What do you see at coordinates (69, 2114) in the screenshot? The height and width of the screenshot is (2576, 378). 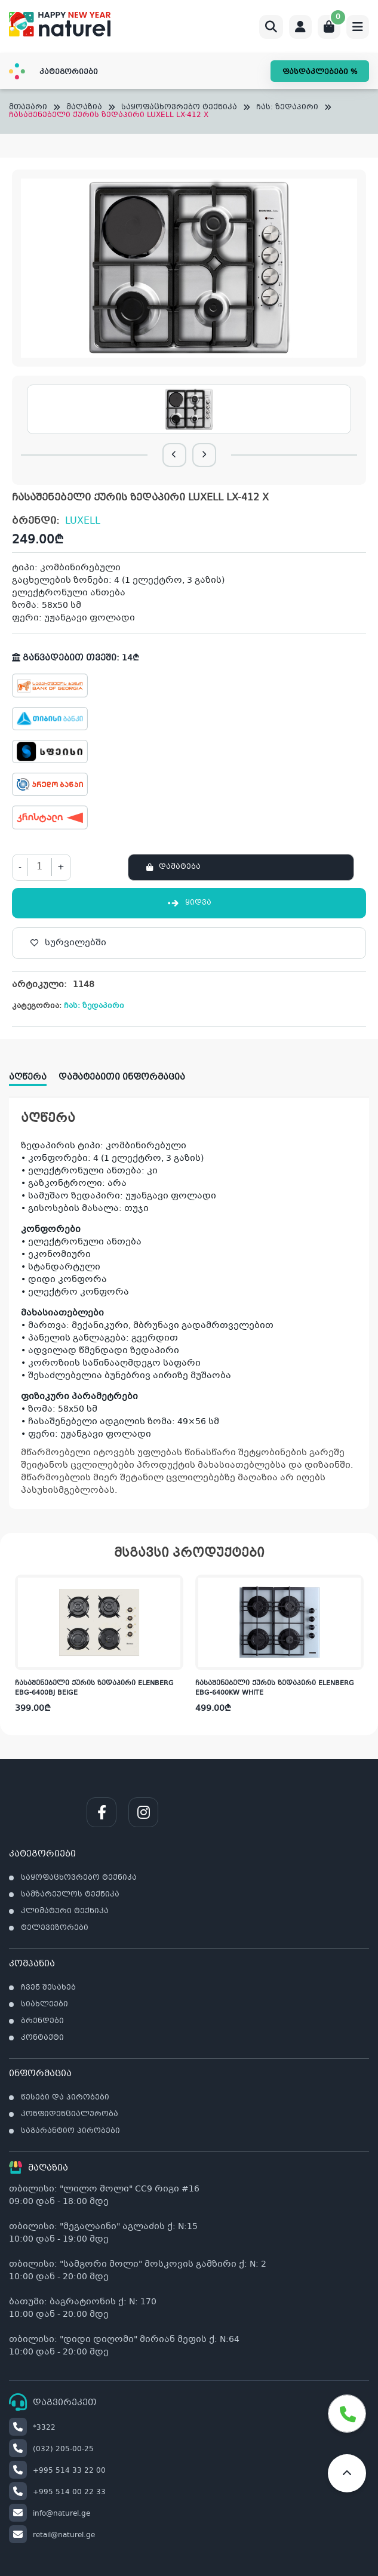 I see `კონფიდენციალურობა` at bounding box center [69, 2114].